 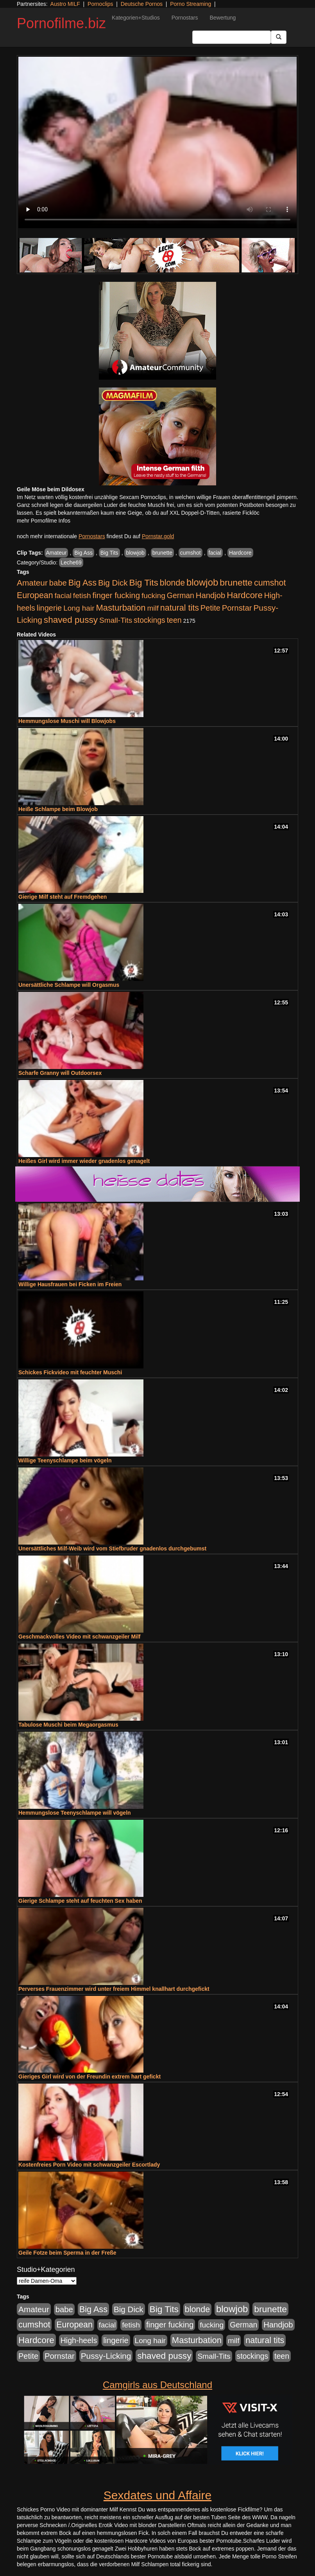 I want to click on Unersättliches Milf-Weib wird vom Stiefbruder gnadenlos durchgebumst, so click(x=112, y=1548).